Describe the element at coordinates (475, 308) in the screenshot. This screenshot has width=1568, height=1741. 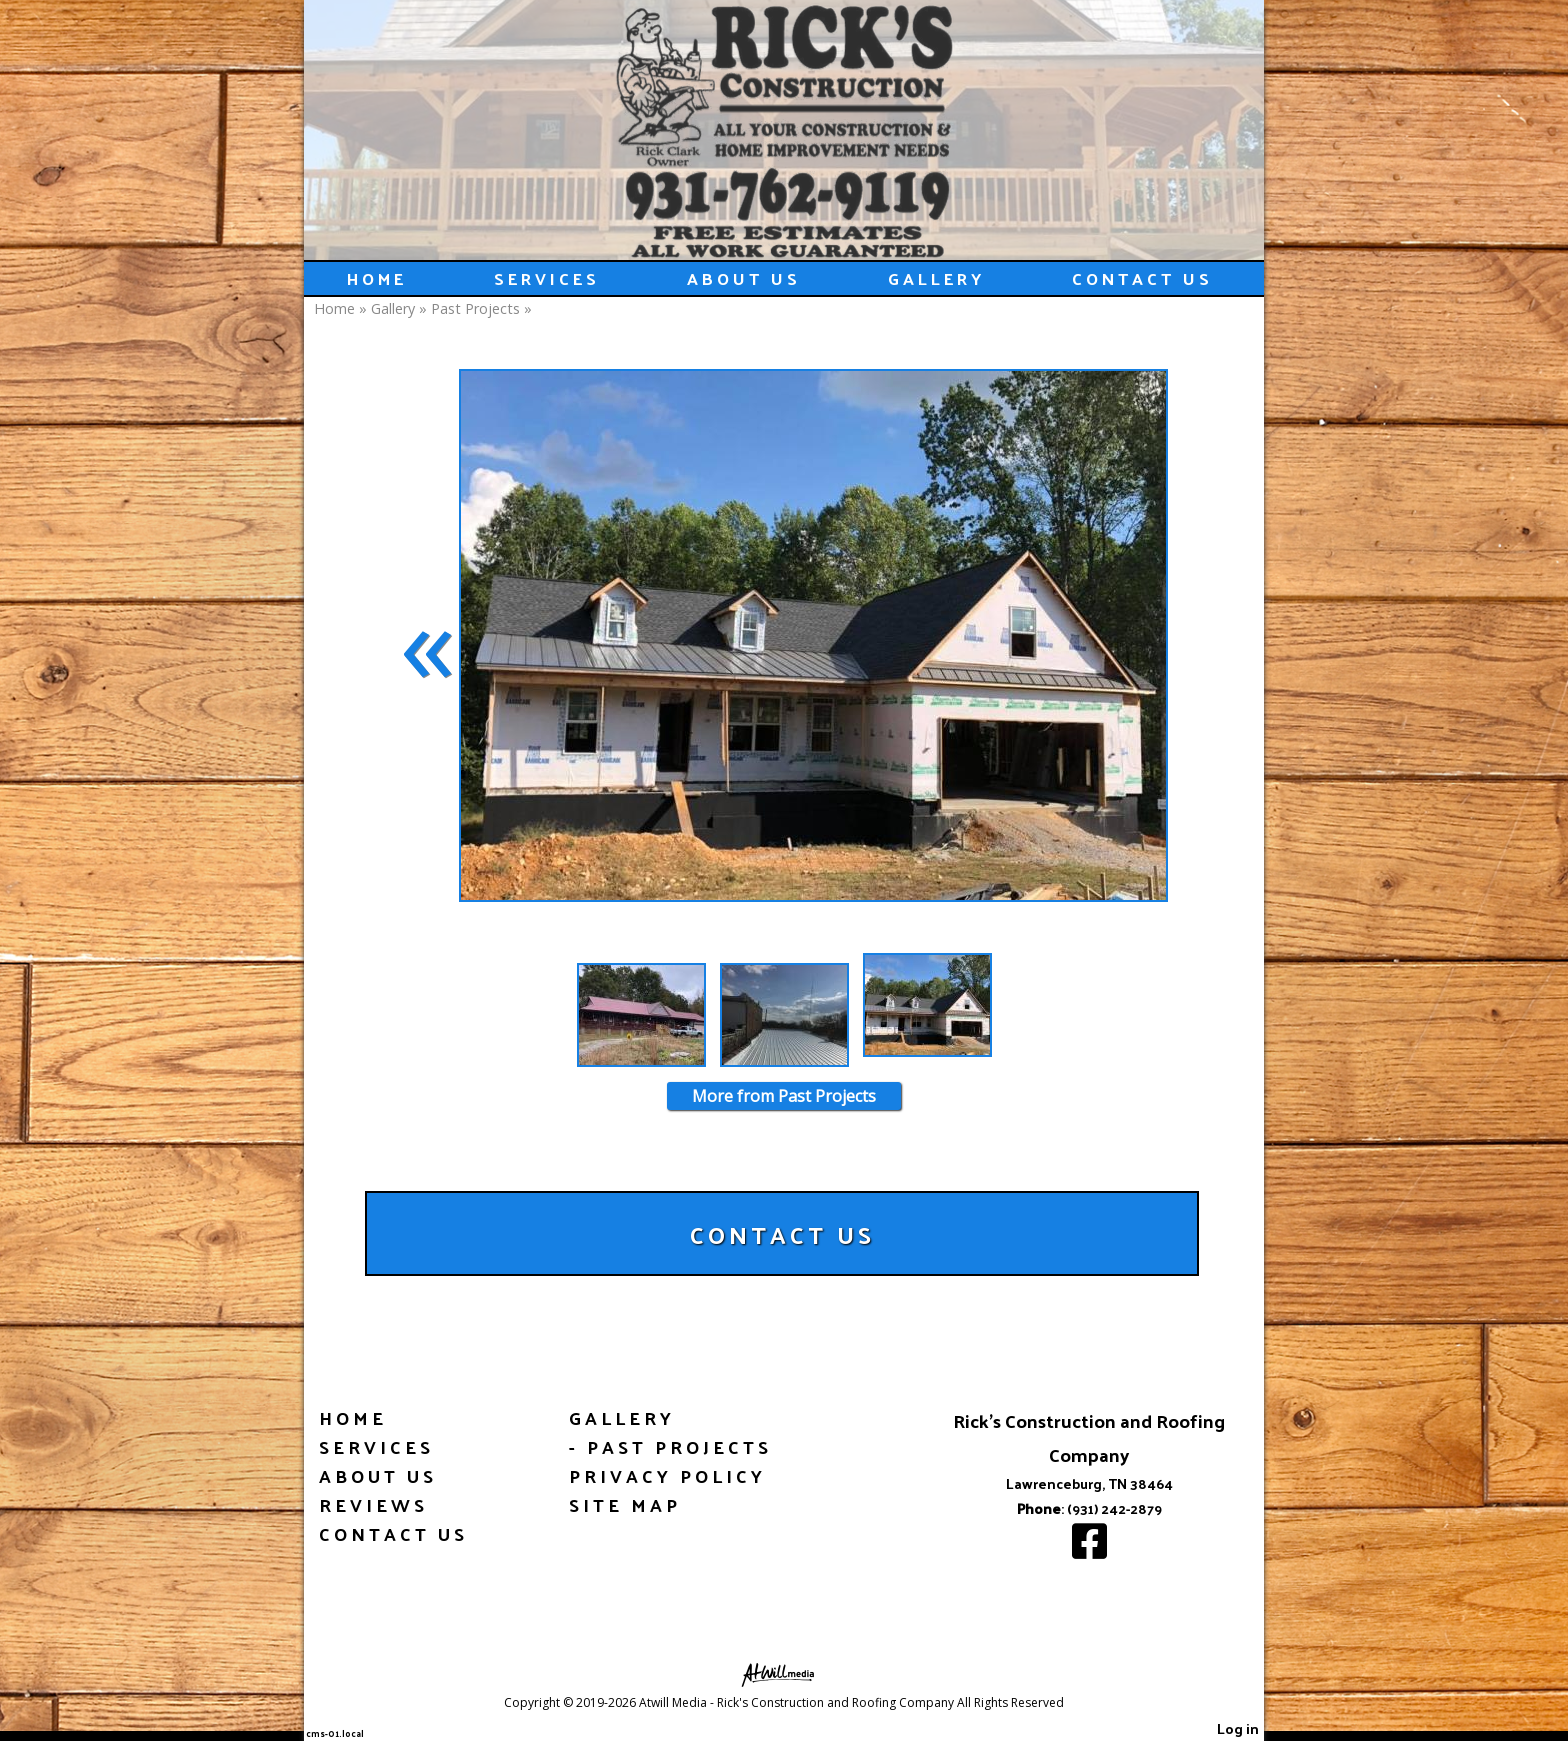
I see `Past Projects` at that location.